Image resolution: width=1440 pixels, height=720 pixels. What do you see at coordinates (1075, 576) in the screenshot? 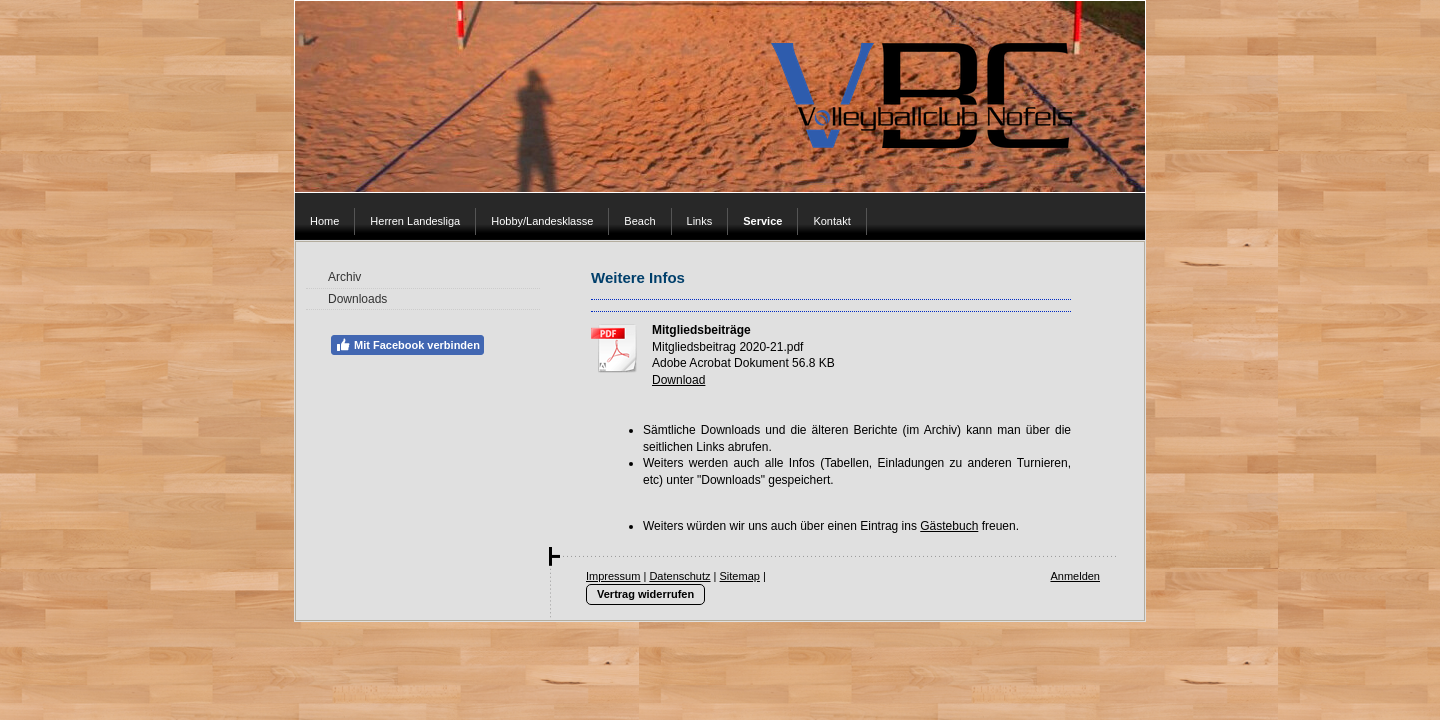
I see `Anmelden` at bounding box center [1075, 576].